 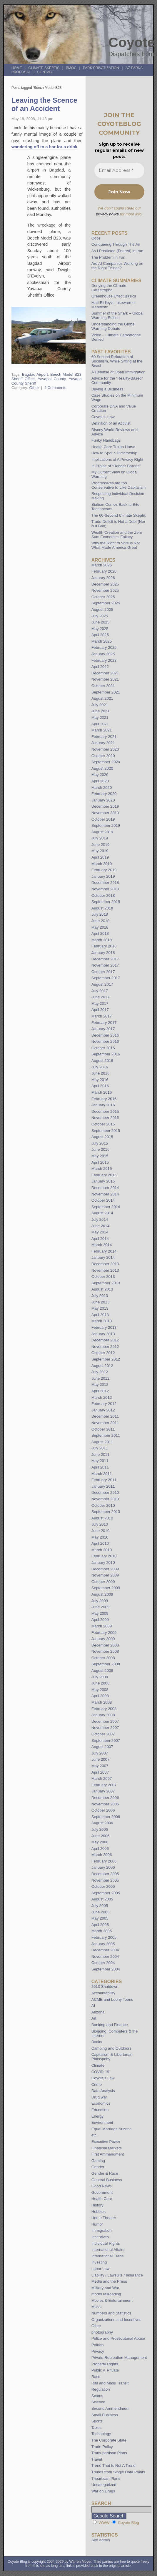 I want to click on January 2012, so click(x=103, y=1410).